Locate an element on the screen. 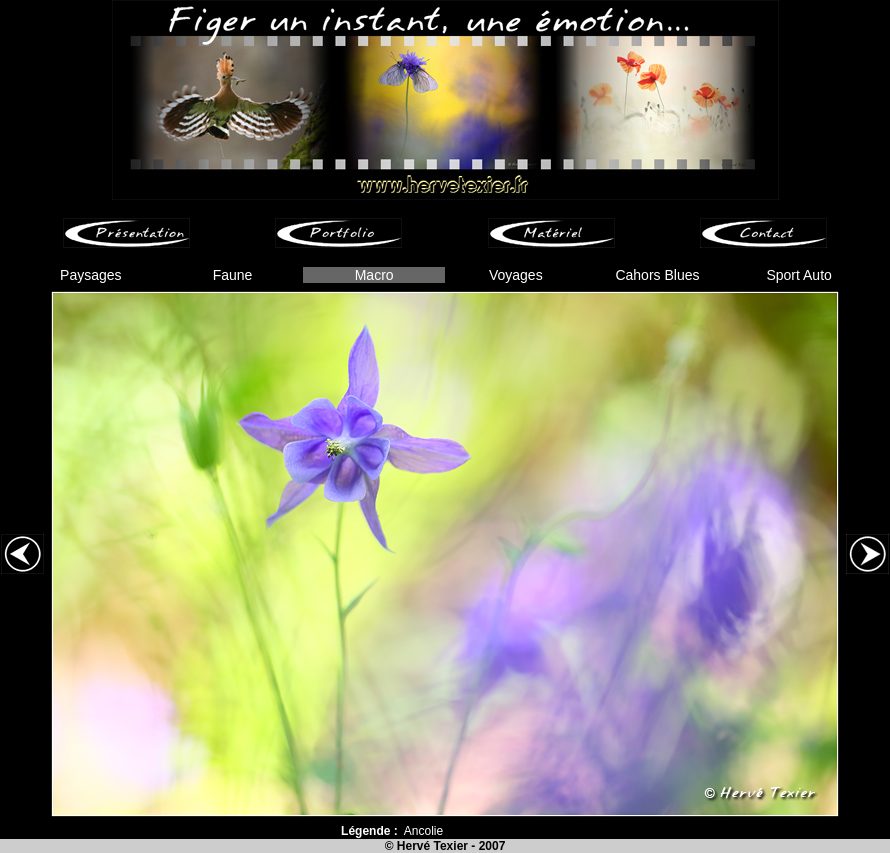  Voyages is located at coordinates (516, 275).